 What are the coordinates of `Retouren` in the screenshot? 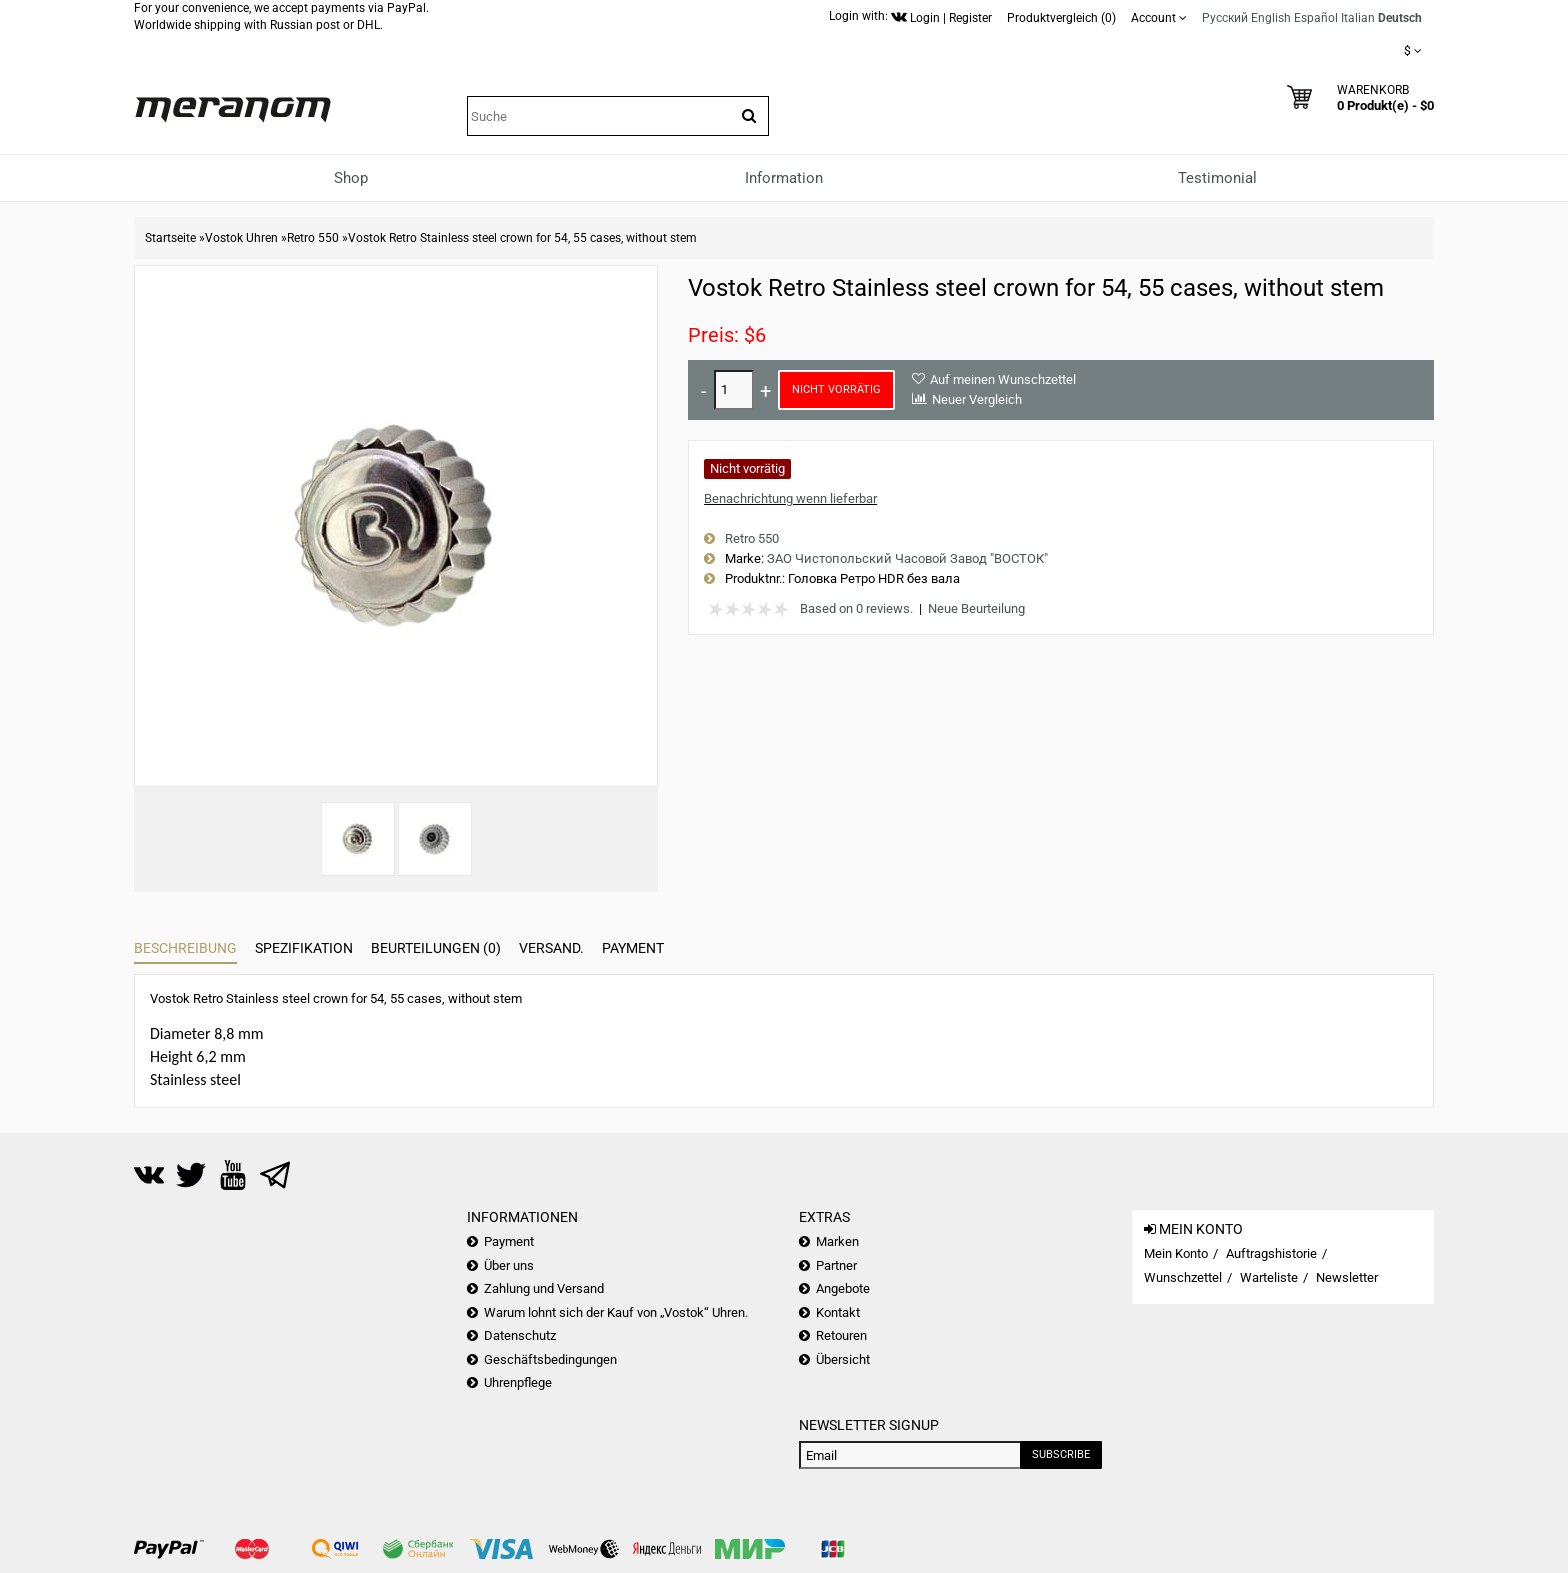 It's located at (841, 1335).